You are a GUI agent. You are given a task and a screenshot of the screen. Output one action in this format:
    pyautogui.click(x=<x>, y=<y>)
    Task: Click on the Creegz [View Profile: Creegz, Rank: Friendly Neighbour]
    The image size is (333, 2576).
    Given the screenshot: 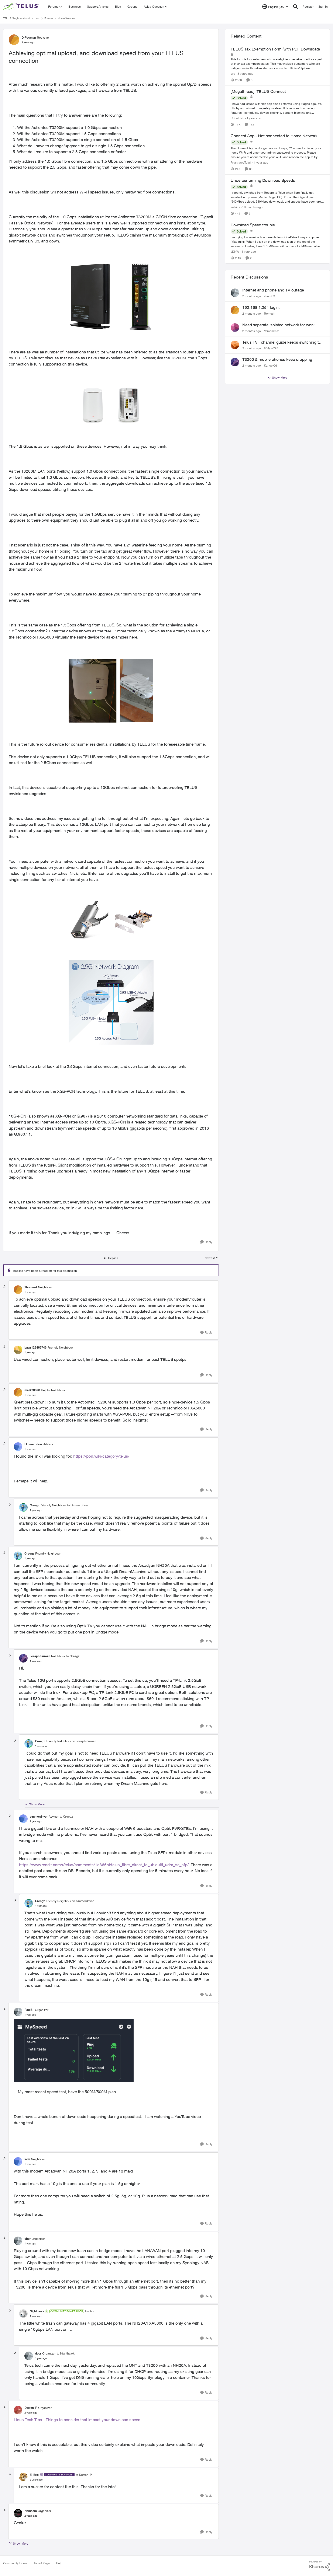 What is the action you would take?
    pyautogui.click(x=35, y=1505)
    